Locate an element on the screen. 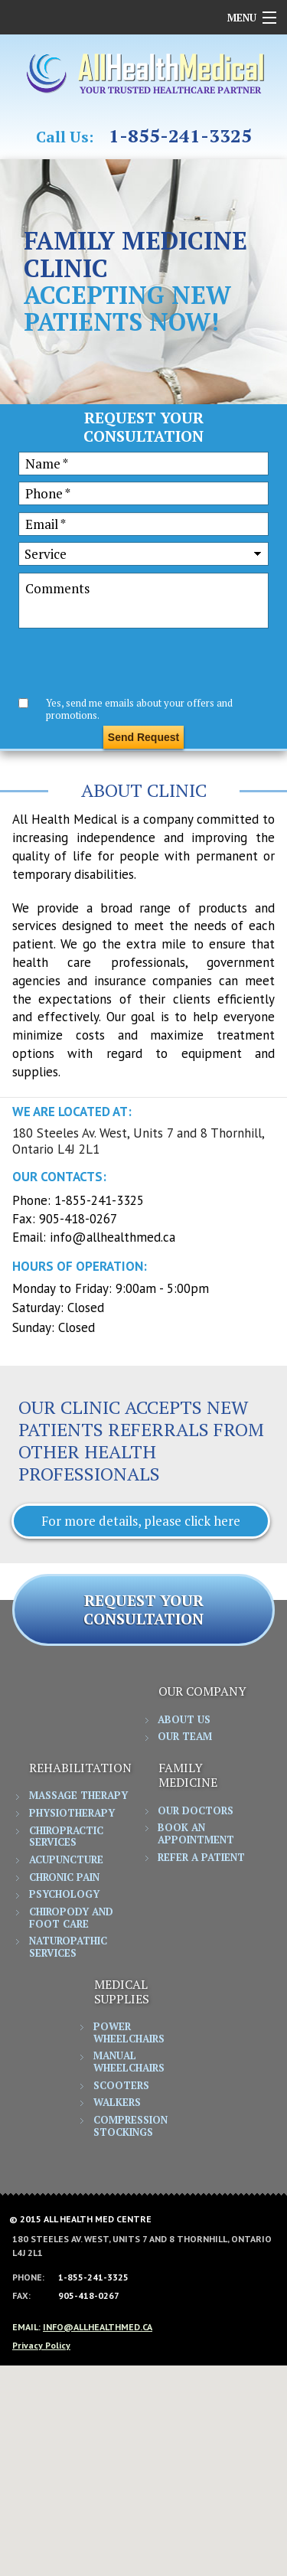 Image resolution: width=287 pixels, height=2576 pixels. 905-418-0267 is located at coordinates (78, 1218).